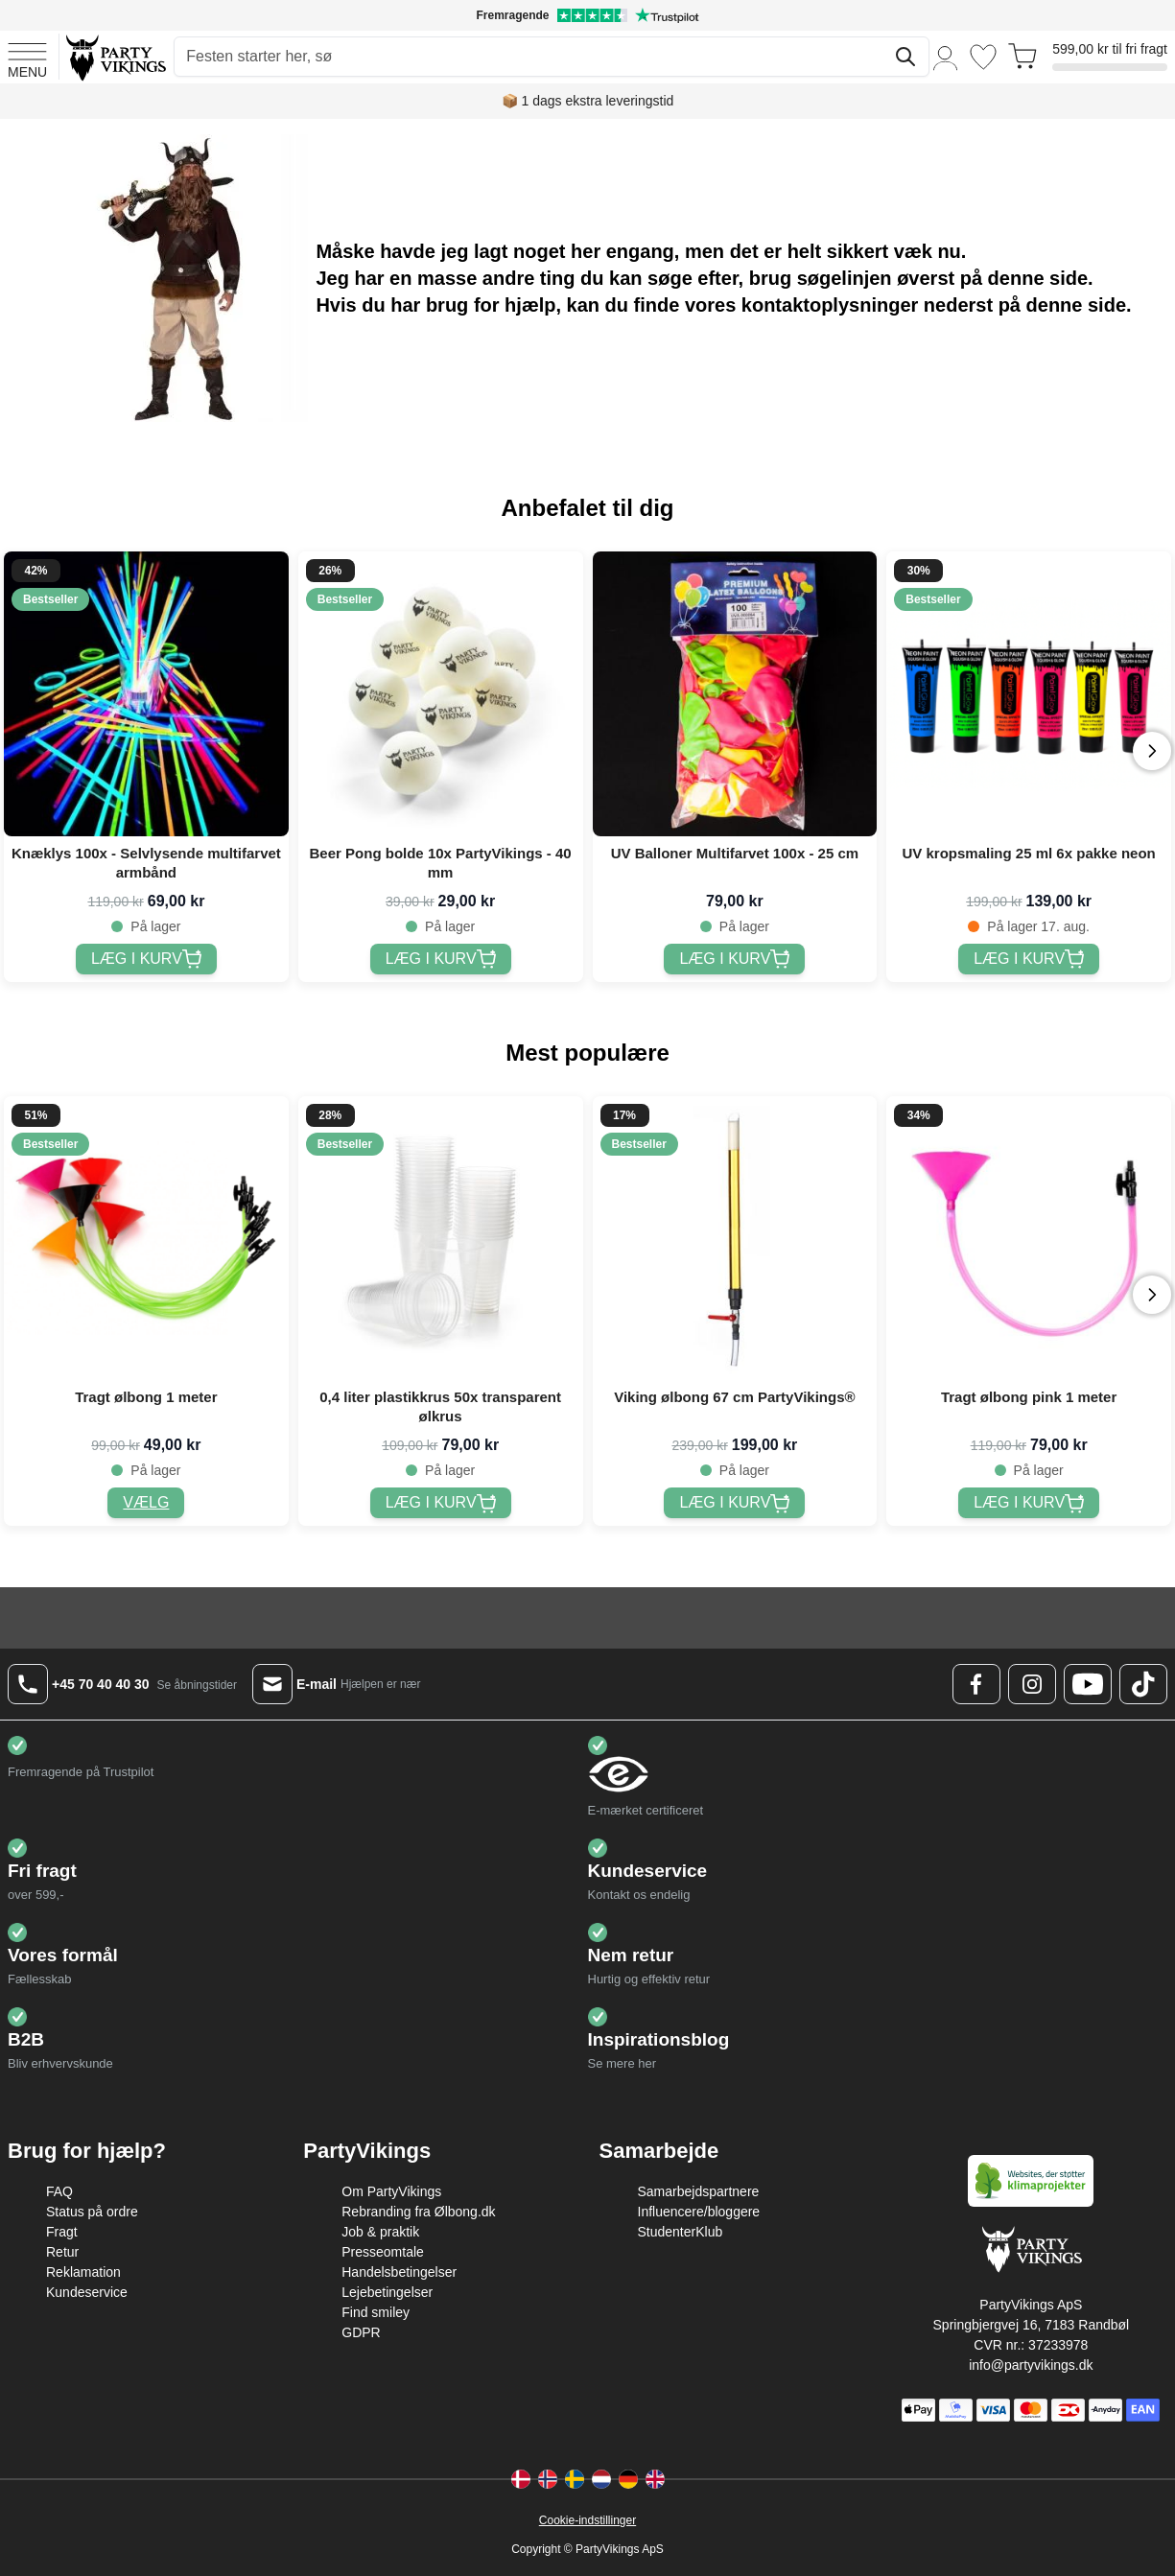  I want to click on Cookie-indstillinger, so click(587, 2520).